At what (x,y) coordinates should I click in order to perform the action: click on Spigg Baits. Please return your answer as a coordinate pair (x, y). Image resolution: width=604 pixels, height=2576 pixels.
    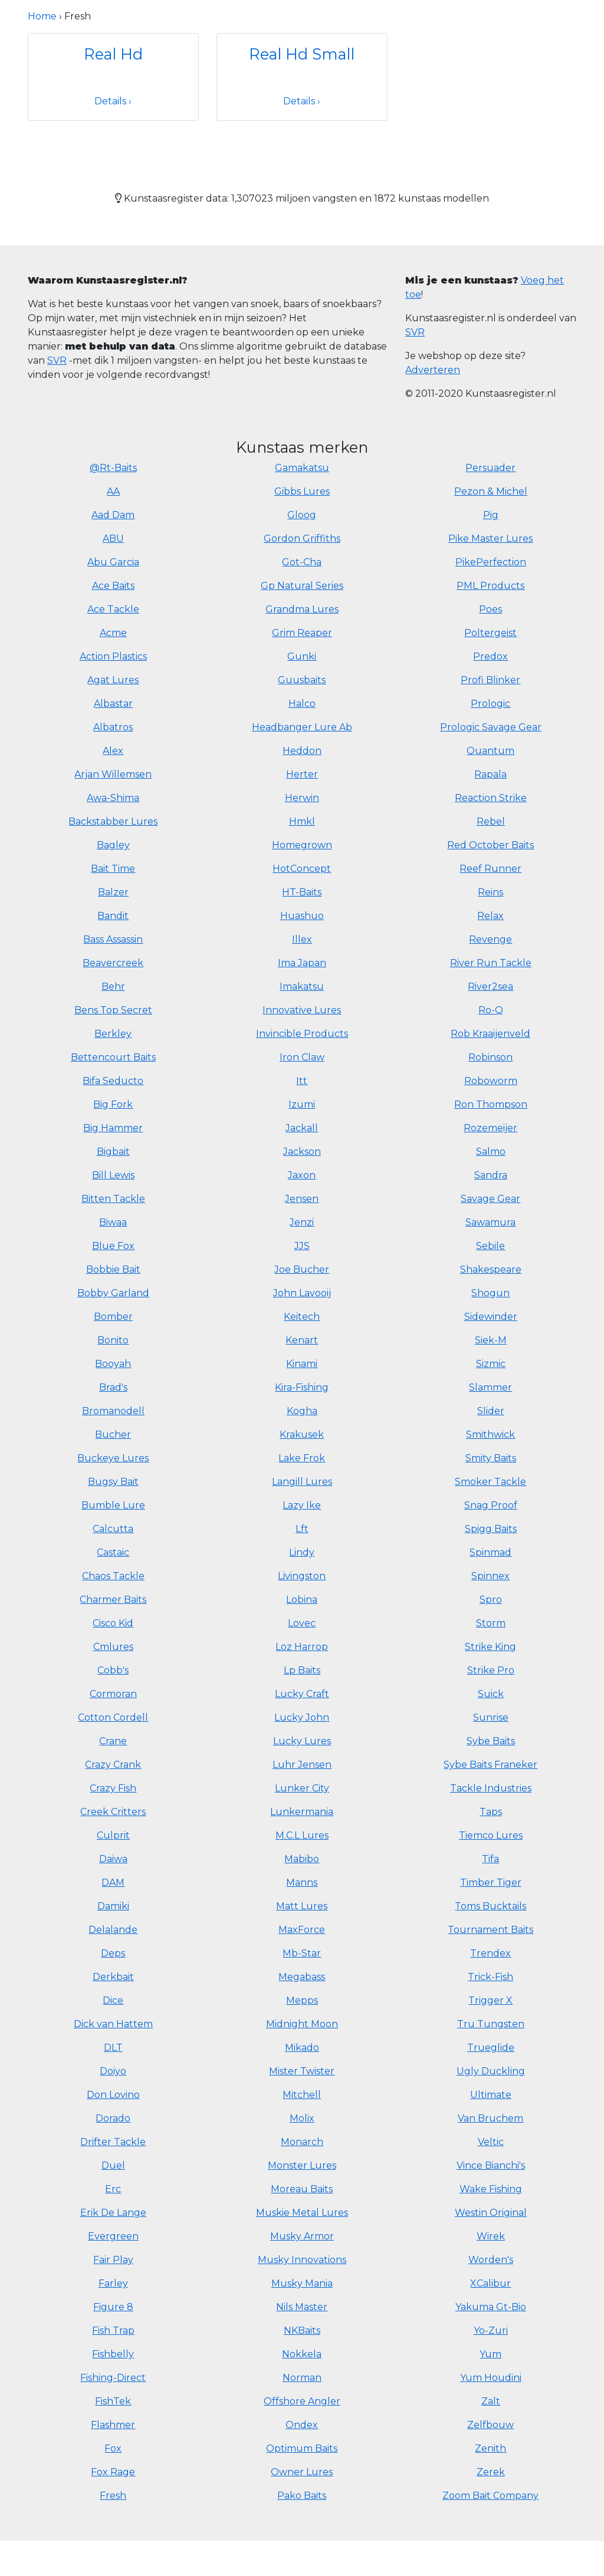
    Looking at the image, I should click on (491, 1528).